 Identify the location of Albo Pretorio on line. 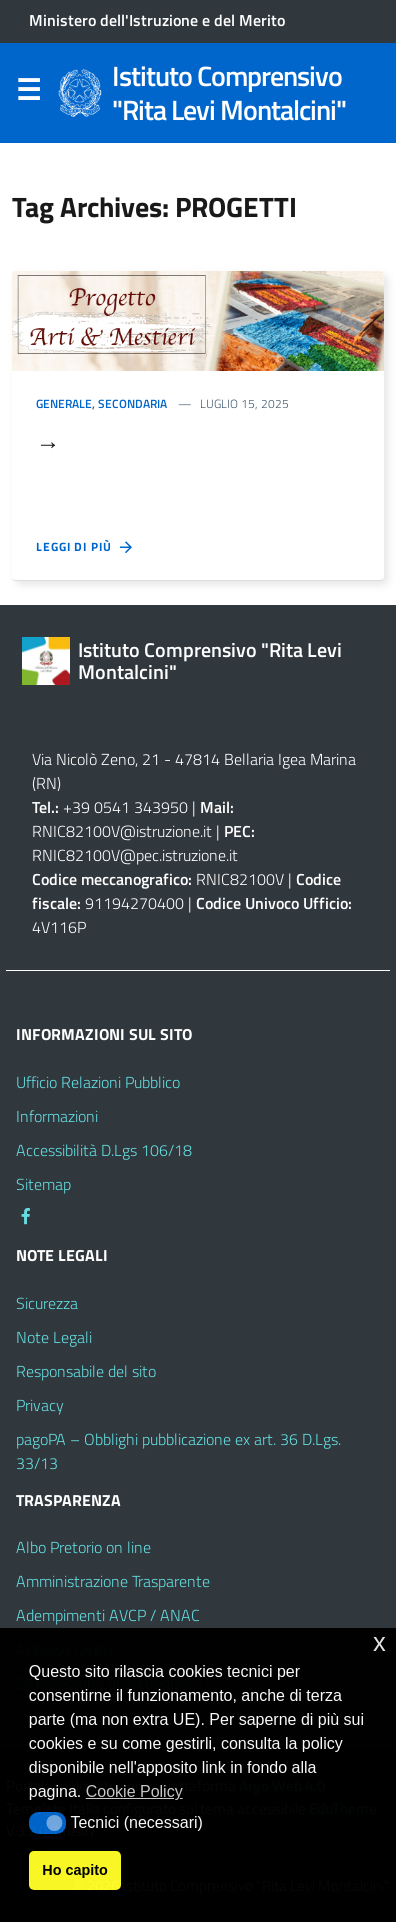
(83, 1547).